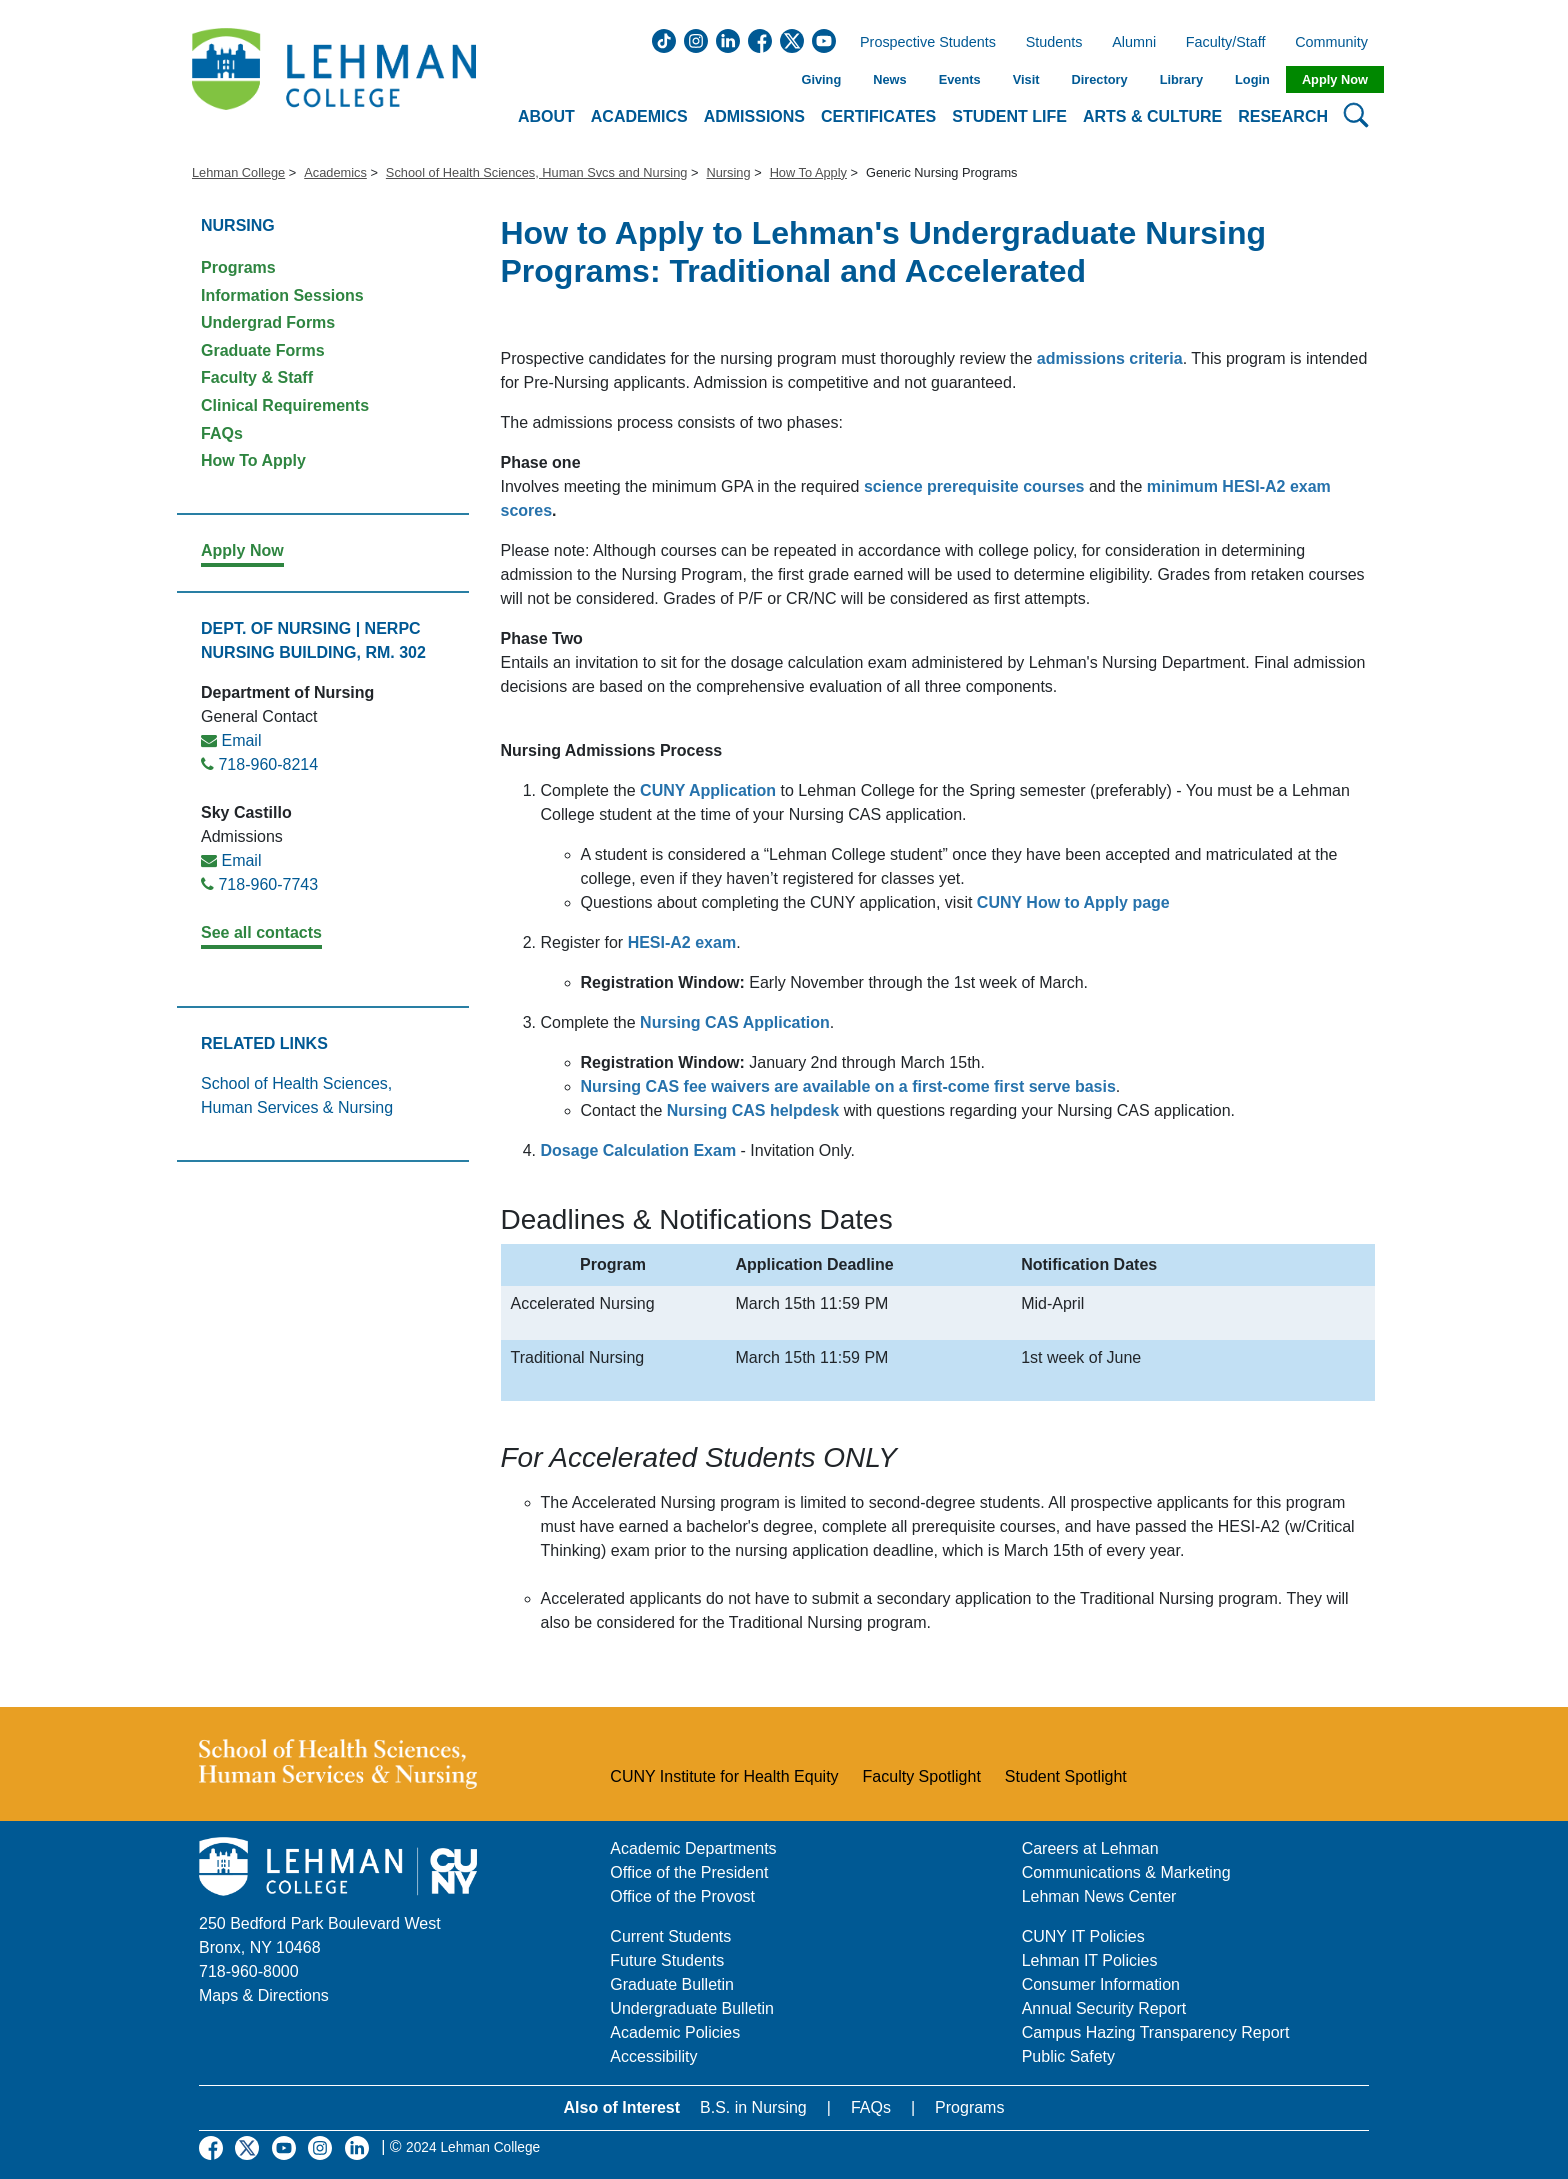 This screenshot has width=1568, height=2179. What do you see at coordinates (1009, 116) in the screenshot?
I see `Student Life [button]` at bounding box center [1009, 116].